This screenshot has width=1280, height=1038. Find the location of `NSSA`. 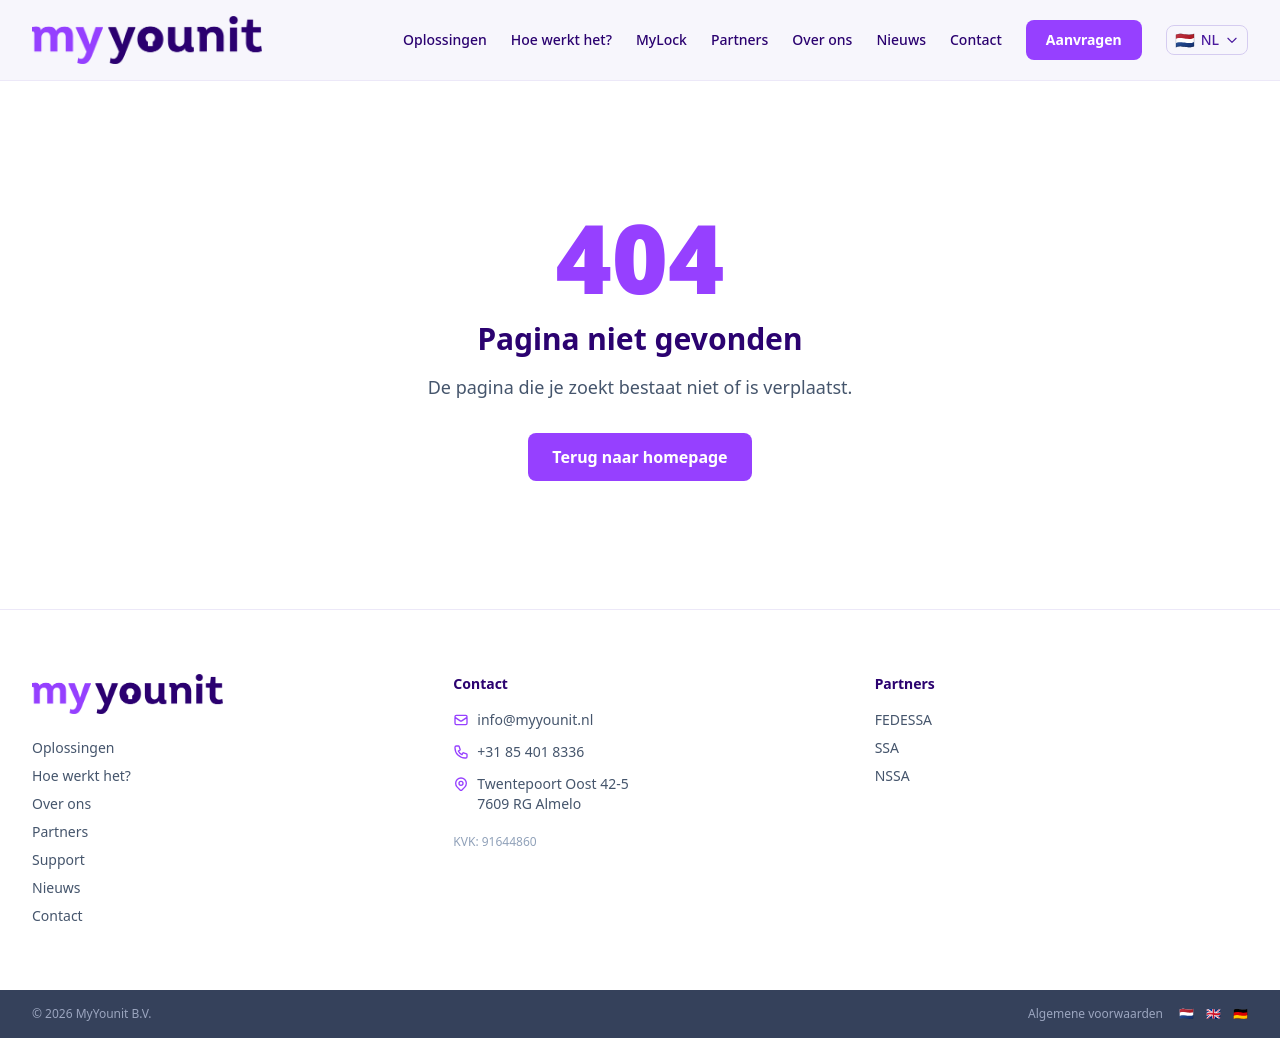

NSSA is located at coordinates (892, 775).